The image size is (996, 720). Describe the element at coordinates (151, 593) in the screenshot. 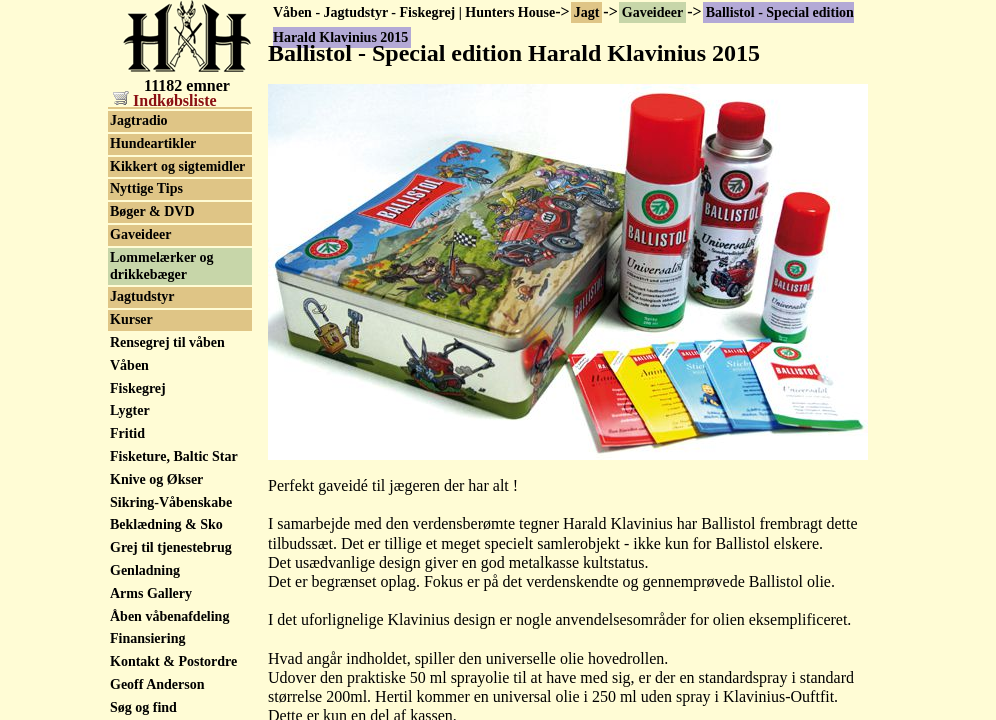

I see `Arms Gallery` at that location.